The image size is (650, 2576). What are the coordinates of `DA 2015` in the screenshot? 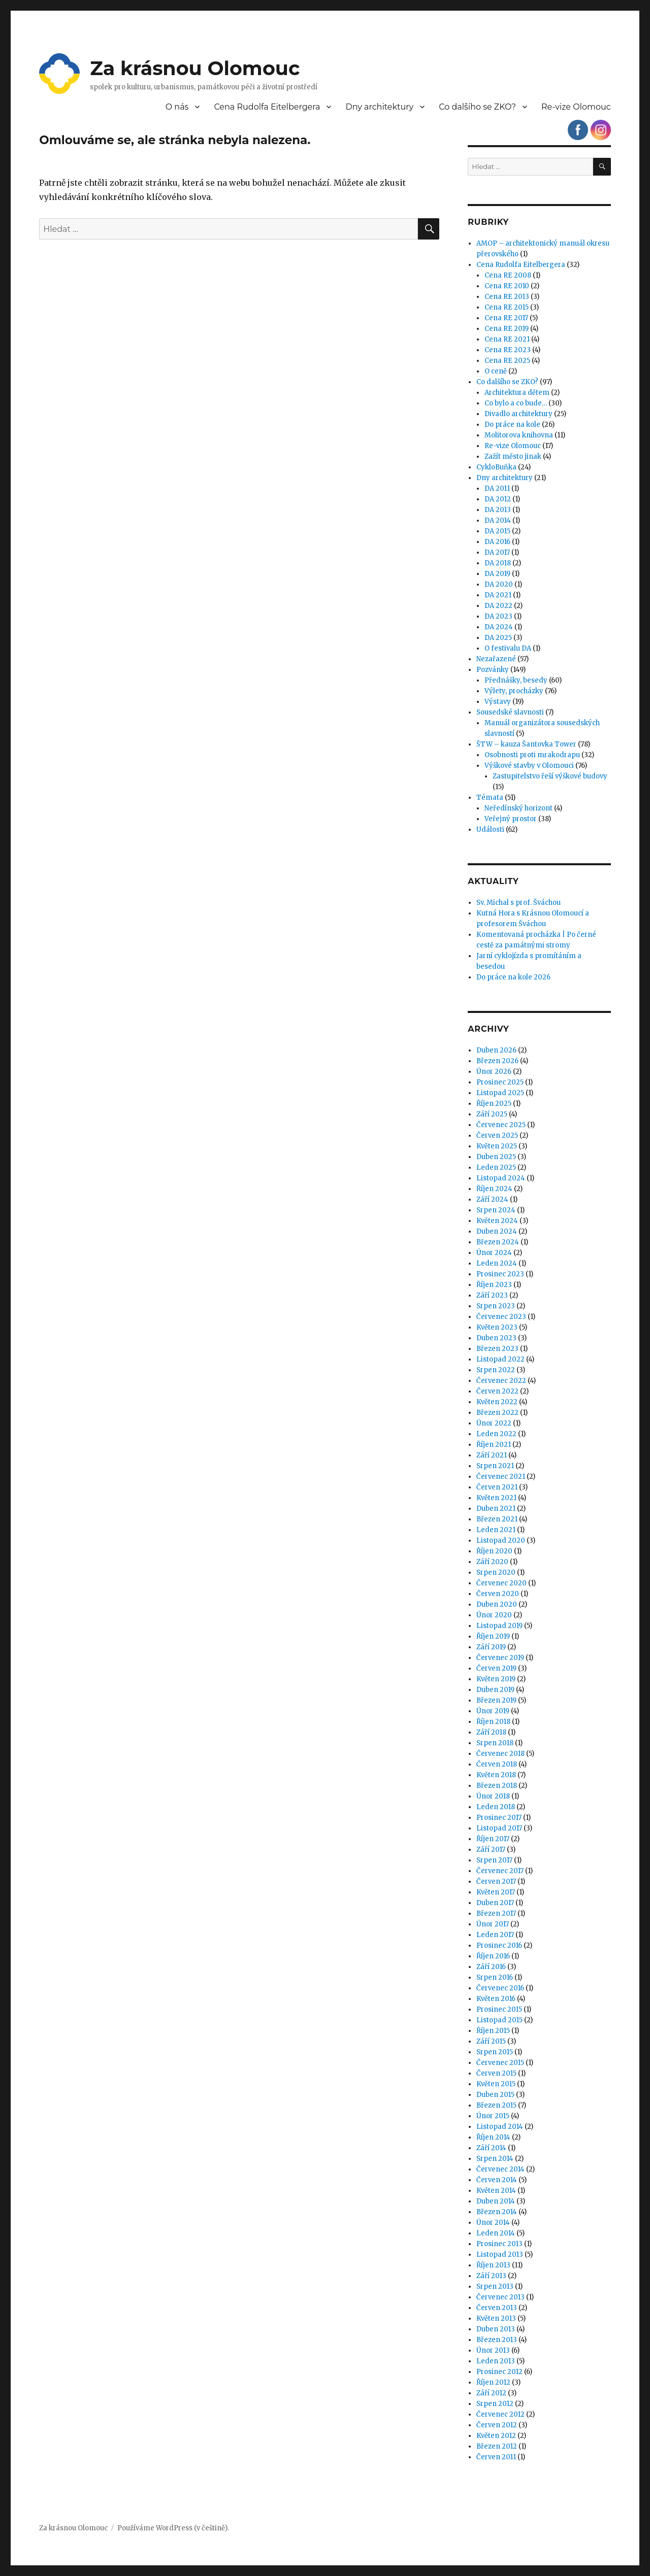 It's located at (497, 531).